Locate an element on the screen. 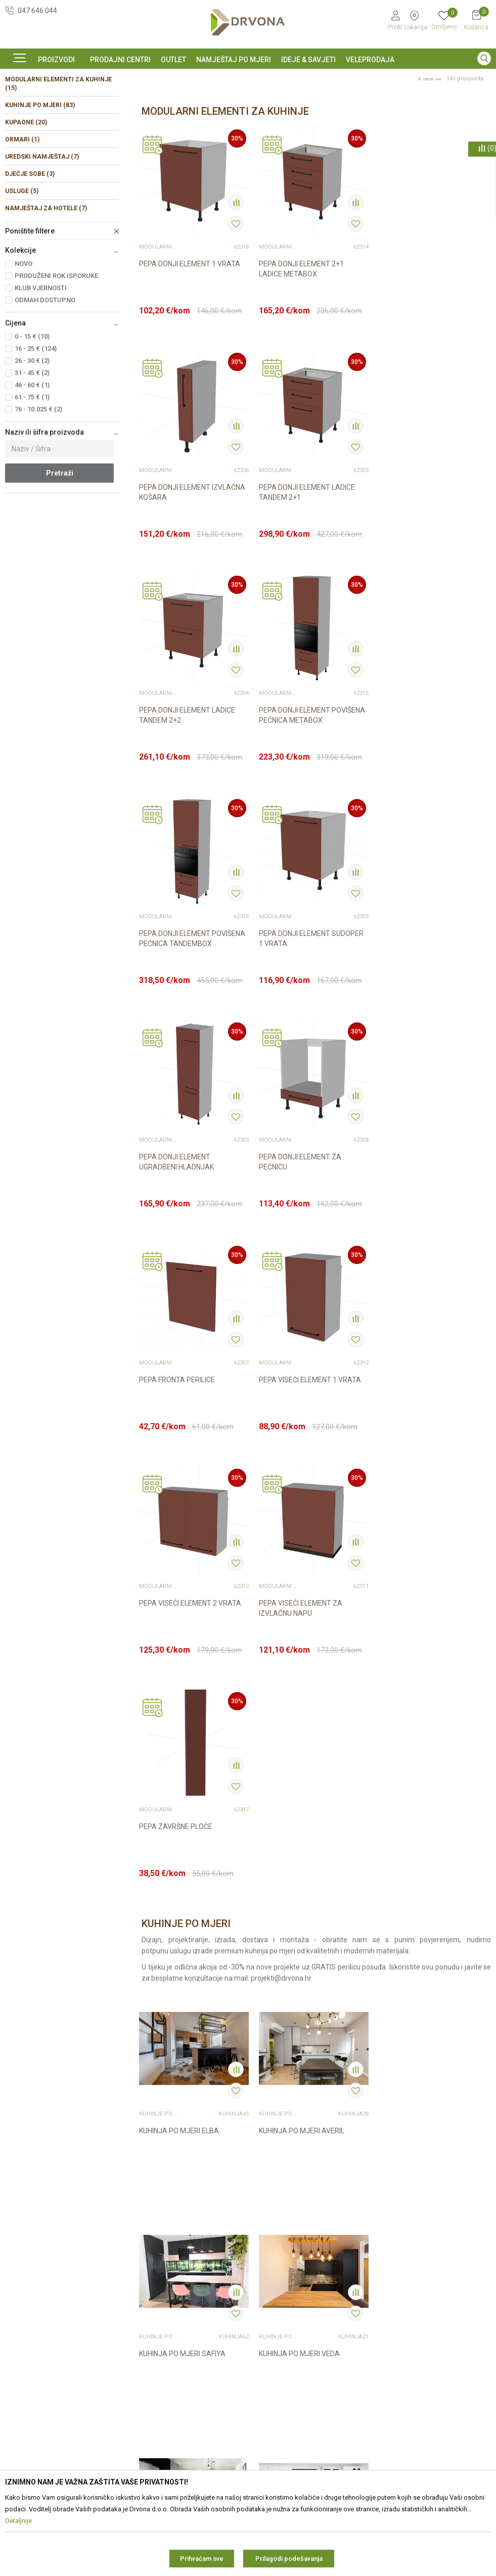 This screenshot has height=2576, width=496. Pravo na odustajanje is located at coordinates (287, 2275).